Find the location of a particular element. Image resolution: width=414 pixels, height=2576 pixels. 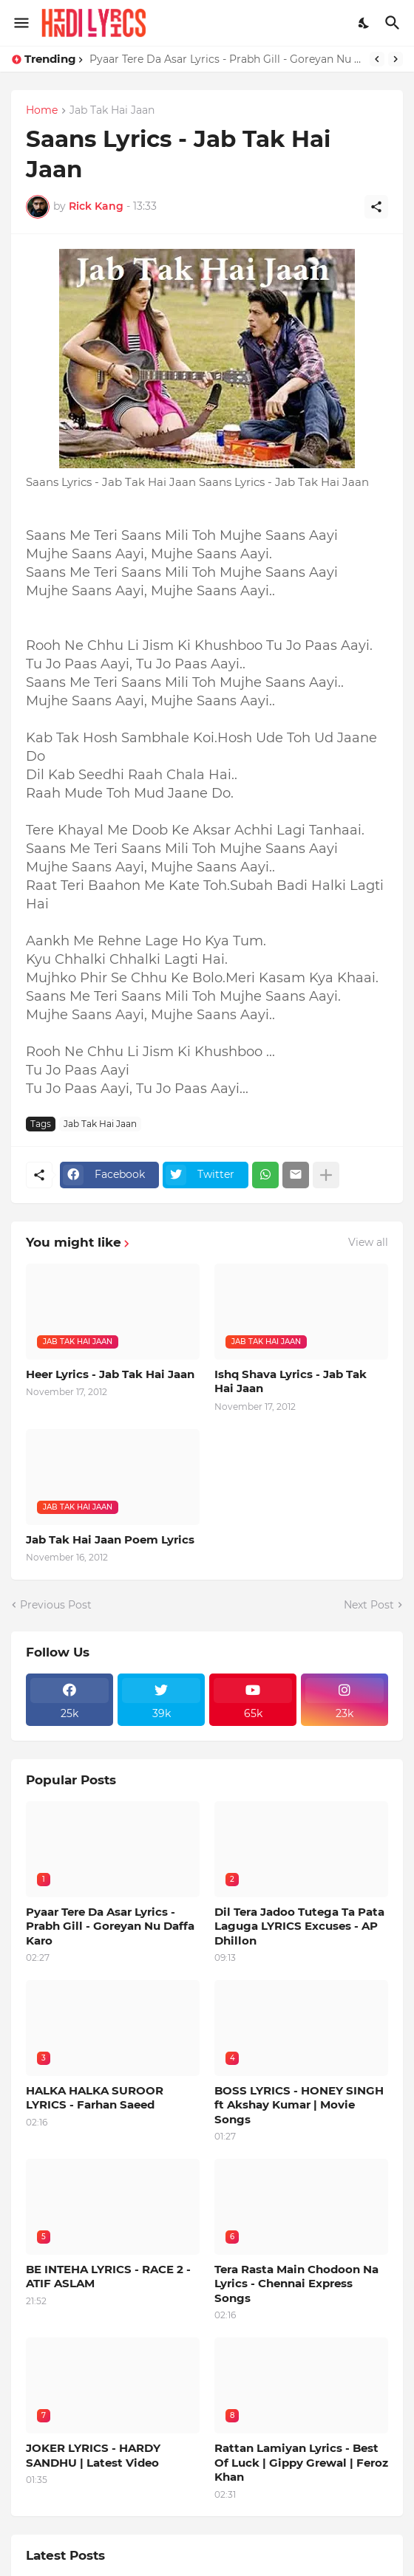

[Dark Mode] is located at coordinates (364, 22).